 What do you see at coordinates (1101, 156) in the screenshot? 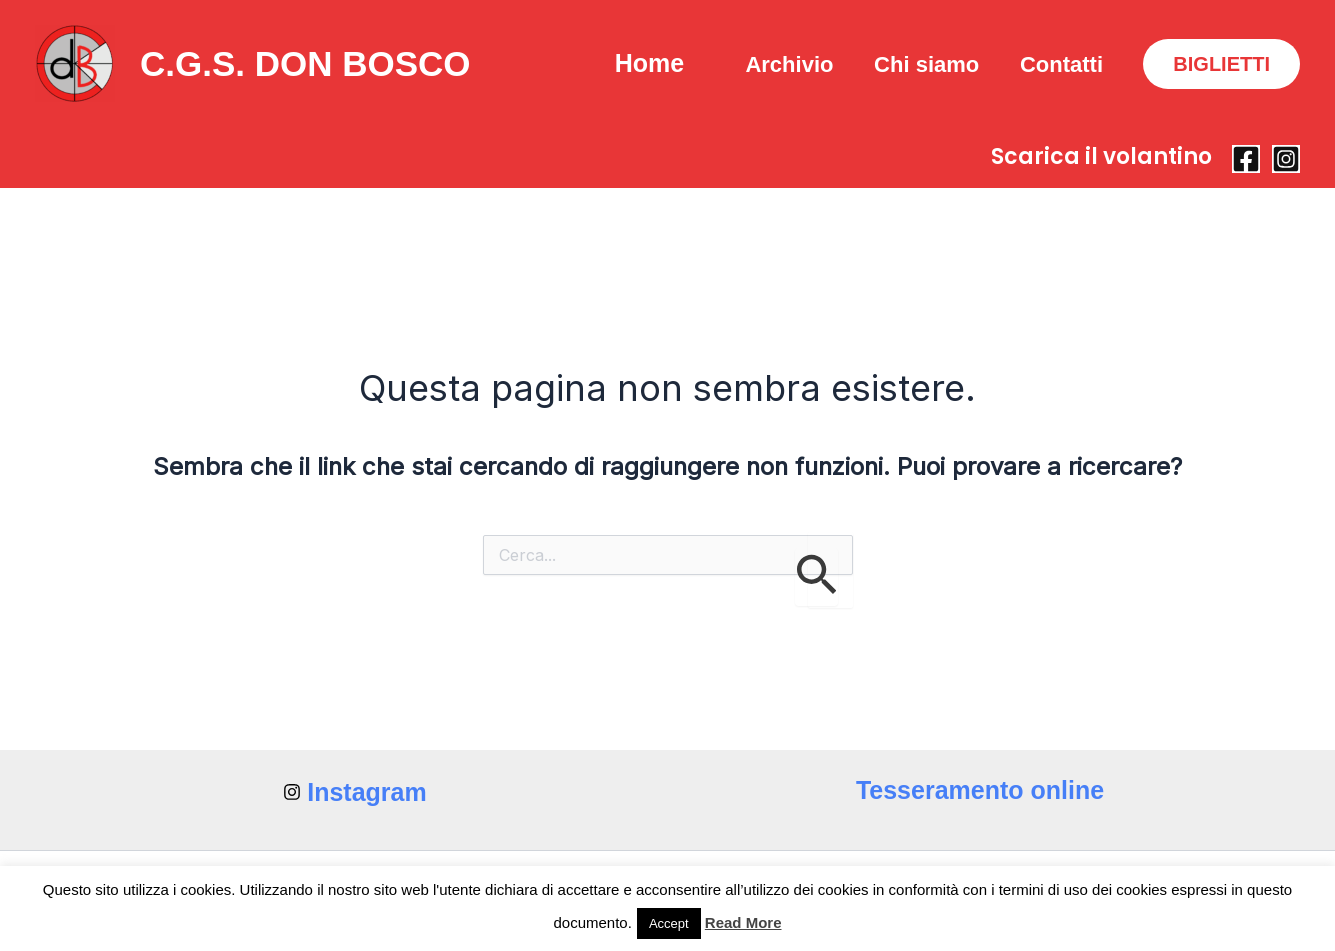
I see `Scarica il volantino` at bounding box center [1101, 156].